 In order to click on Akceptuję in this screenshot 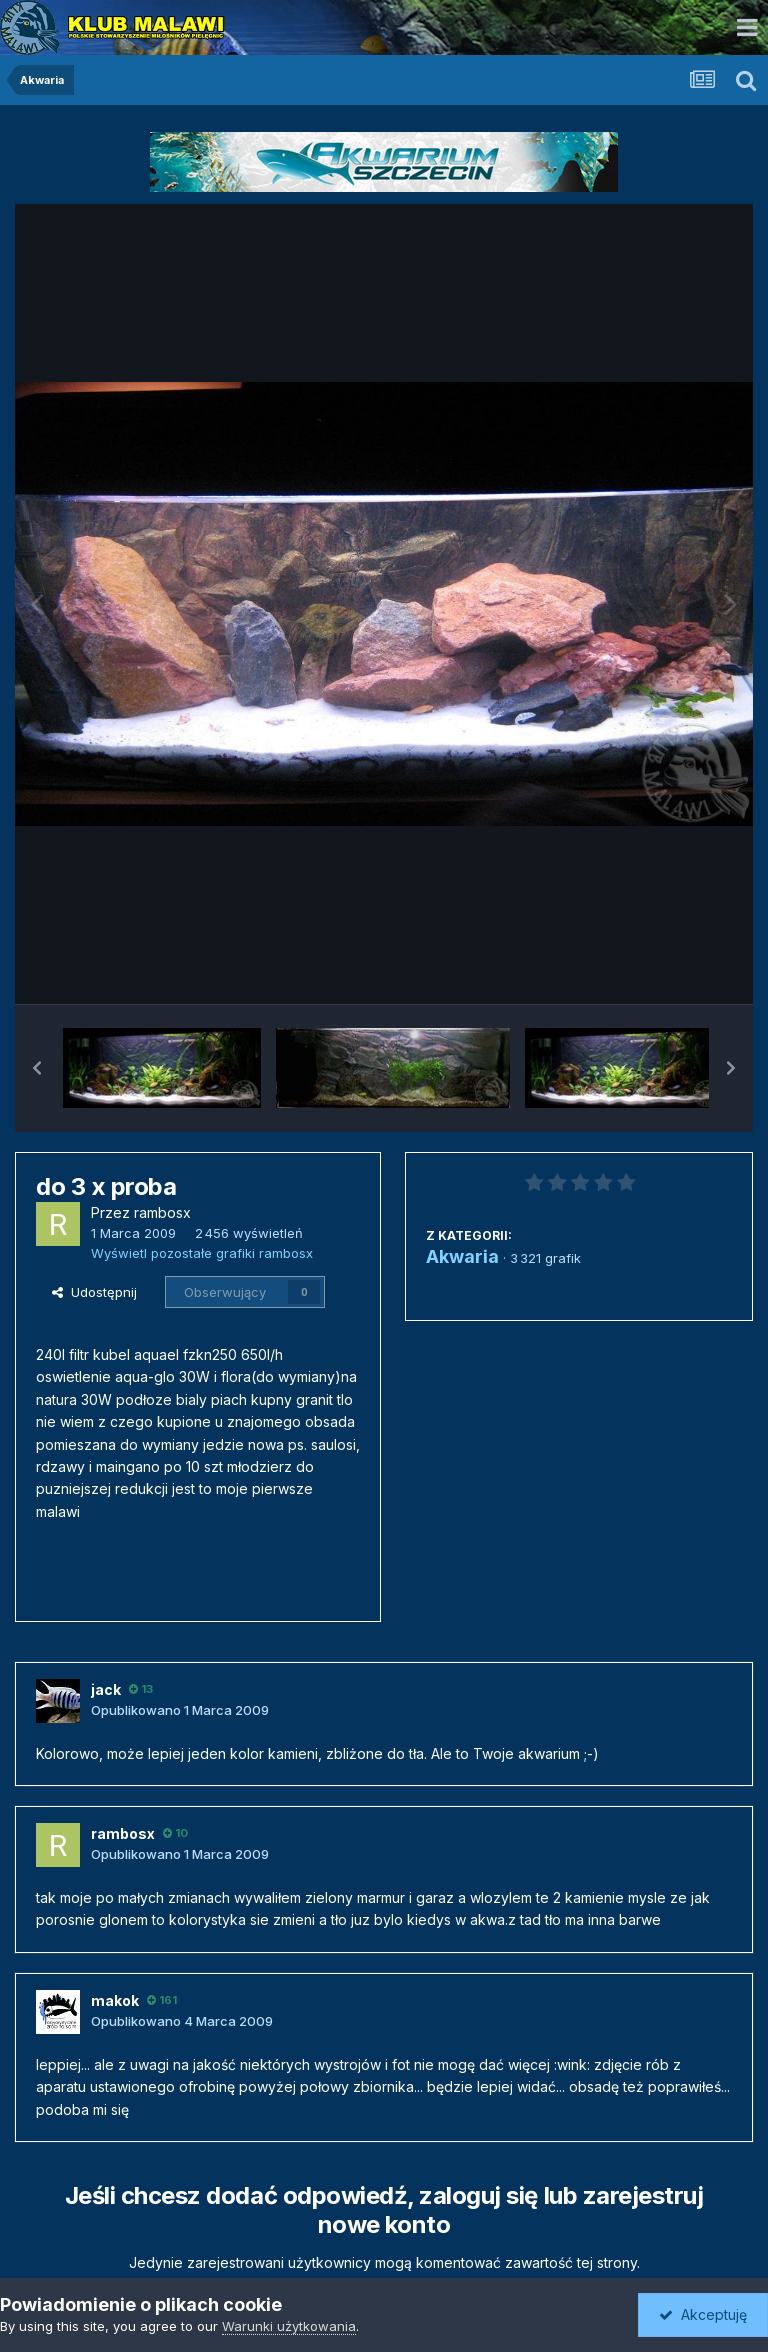, I will do `click(703, 2314)`.